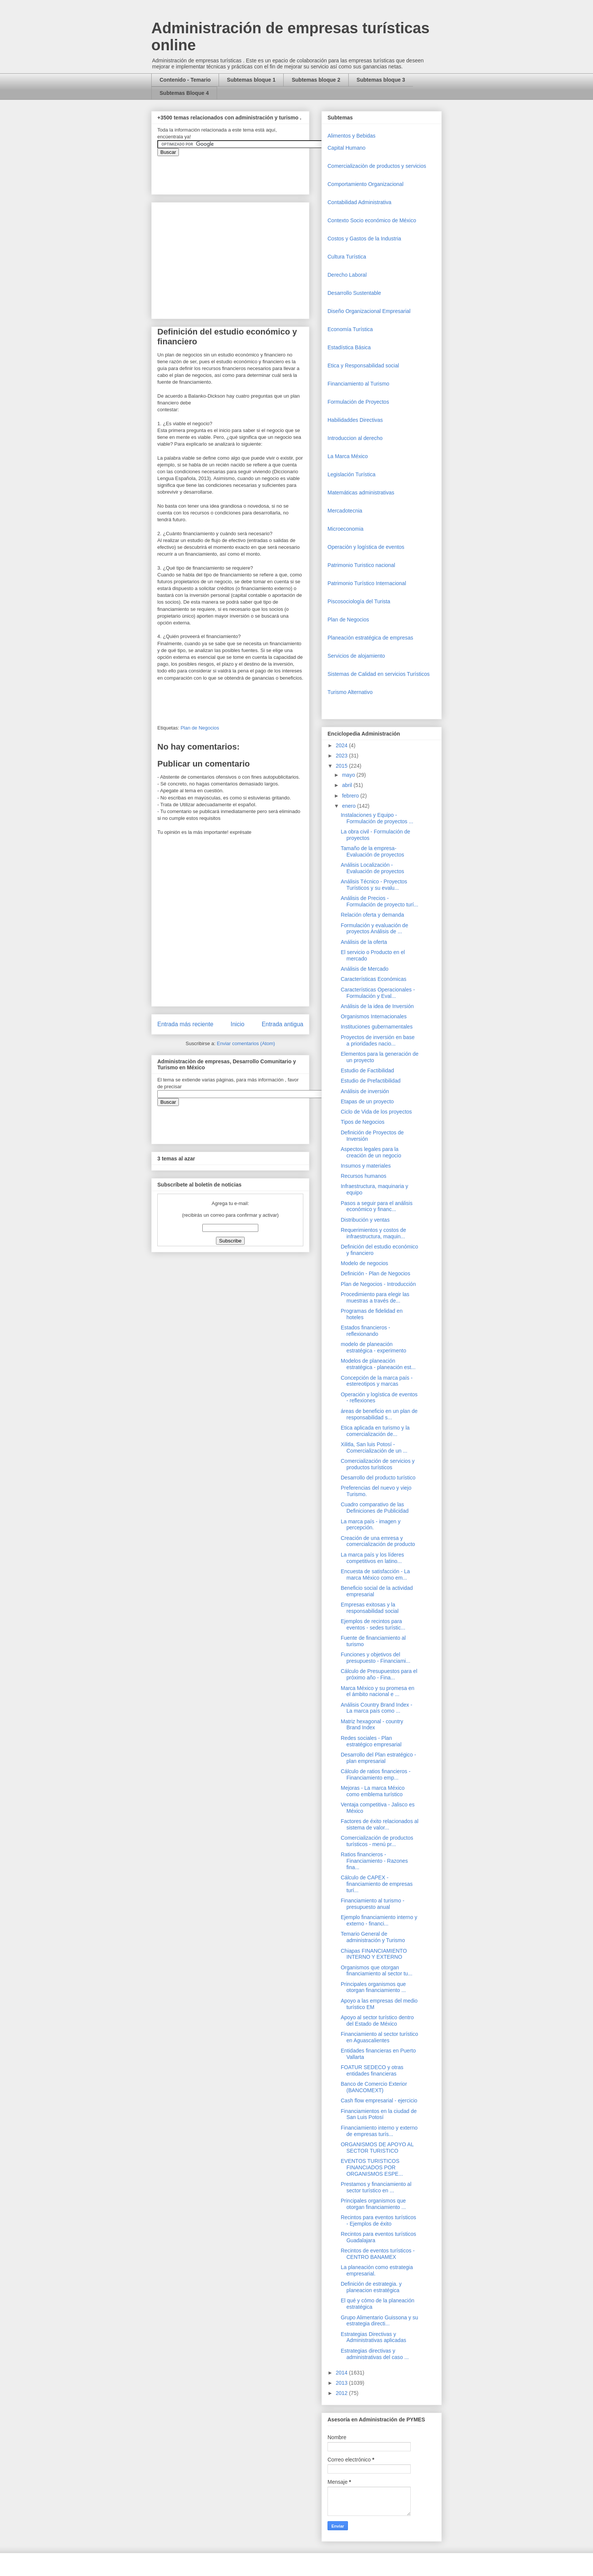  What do you see at coordinates (379, 2100) in the screenshot?
I see `Cash flow empresarial - ejercicio` at bounding box center [379, 2100].